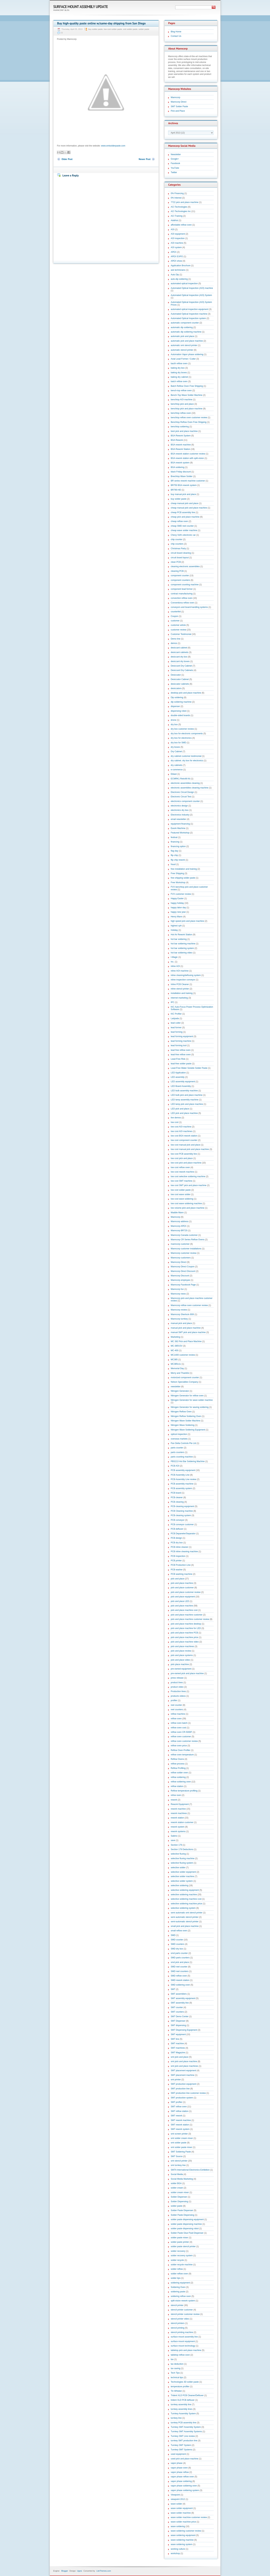 This screenshot has width=270, height=2576. What do you see at coordinates (181, 444) in the screenshot?
I see `BGA rework machine` at bounding box center [181, 444].